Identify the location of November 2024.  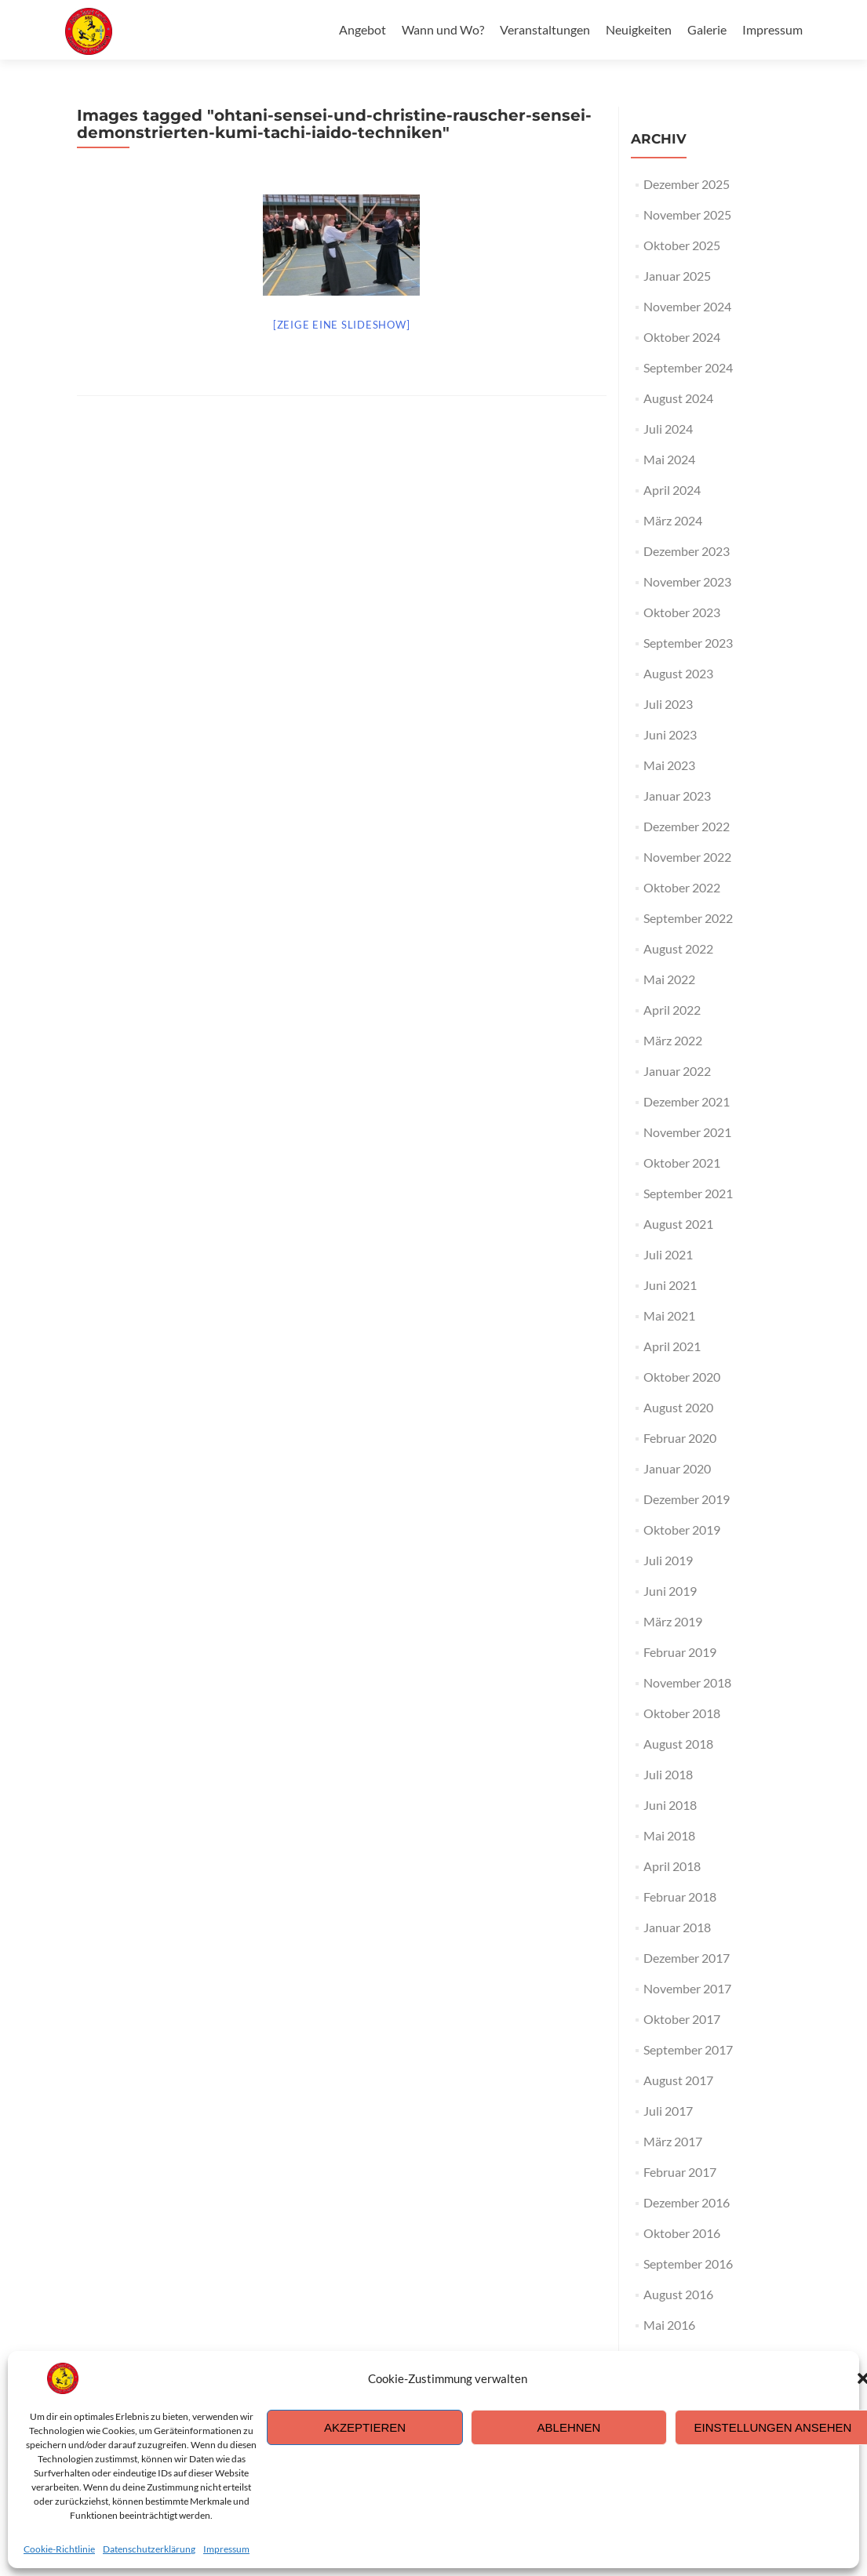
(687, 306).